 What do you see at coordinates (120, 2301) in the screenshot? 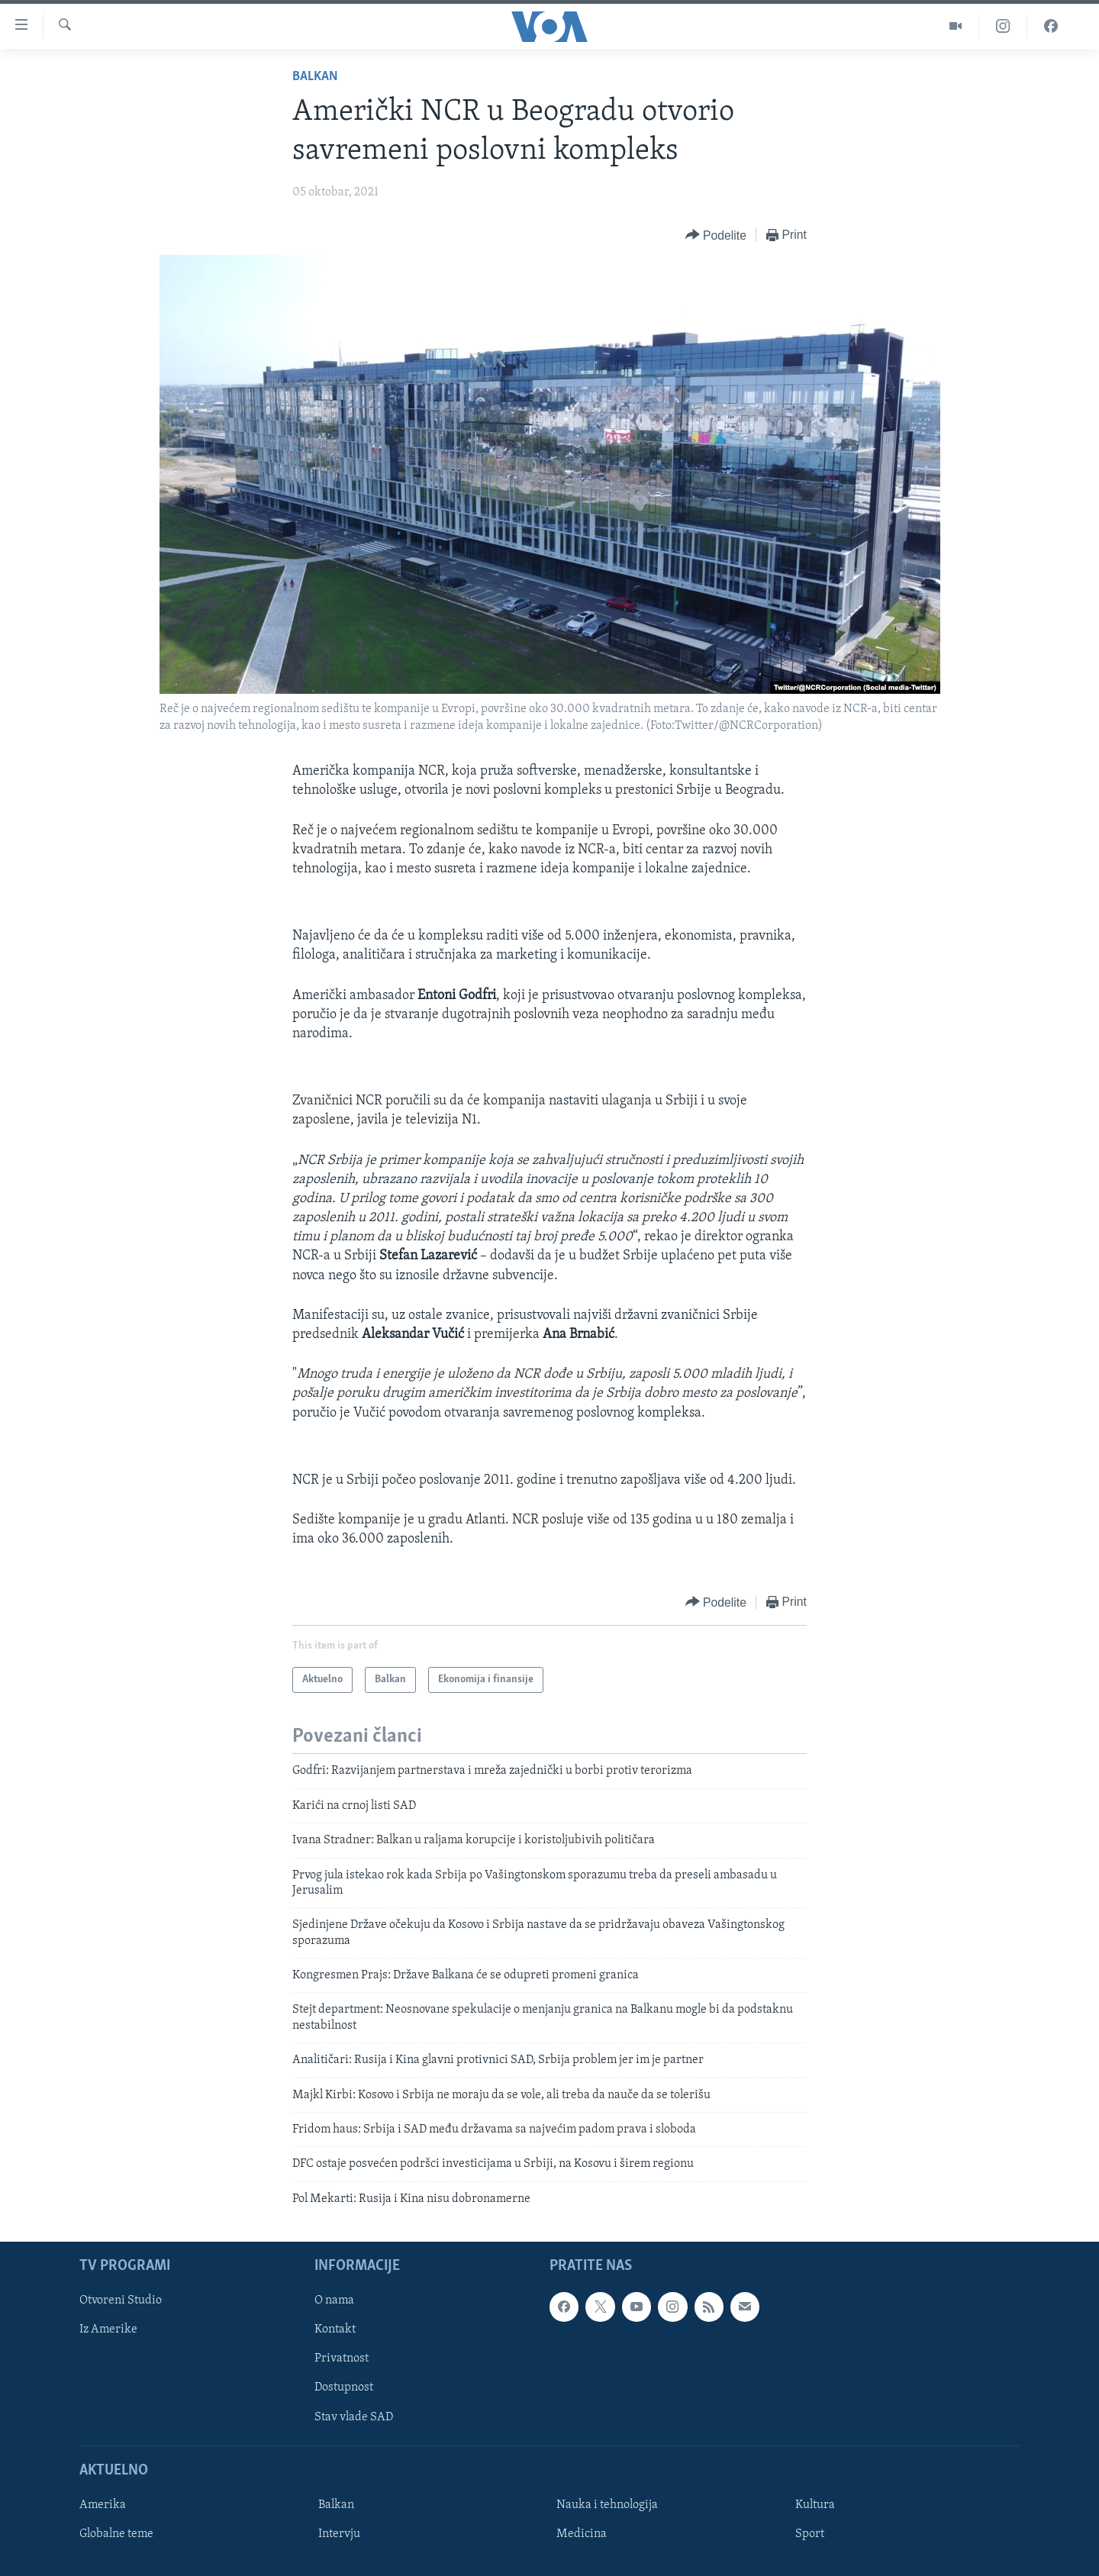
I see `Otvoreni Studio` at bounding box center [120, 2301].